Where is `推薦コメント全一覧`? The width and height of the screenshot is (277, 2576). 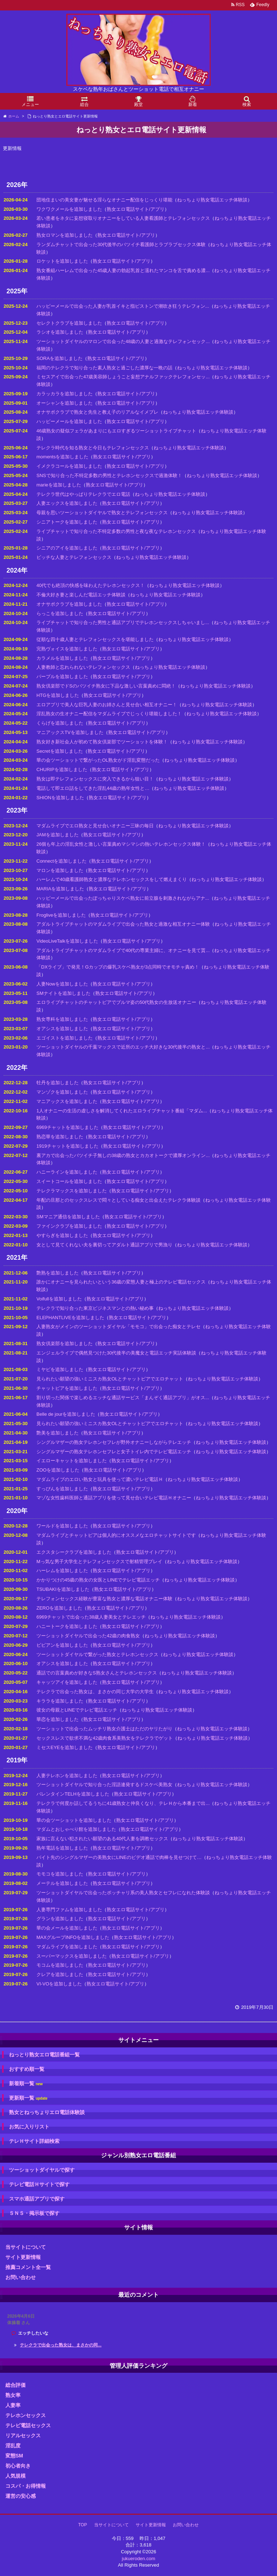 推薦コメント全一覧 is located at coordinates (28, 2267).